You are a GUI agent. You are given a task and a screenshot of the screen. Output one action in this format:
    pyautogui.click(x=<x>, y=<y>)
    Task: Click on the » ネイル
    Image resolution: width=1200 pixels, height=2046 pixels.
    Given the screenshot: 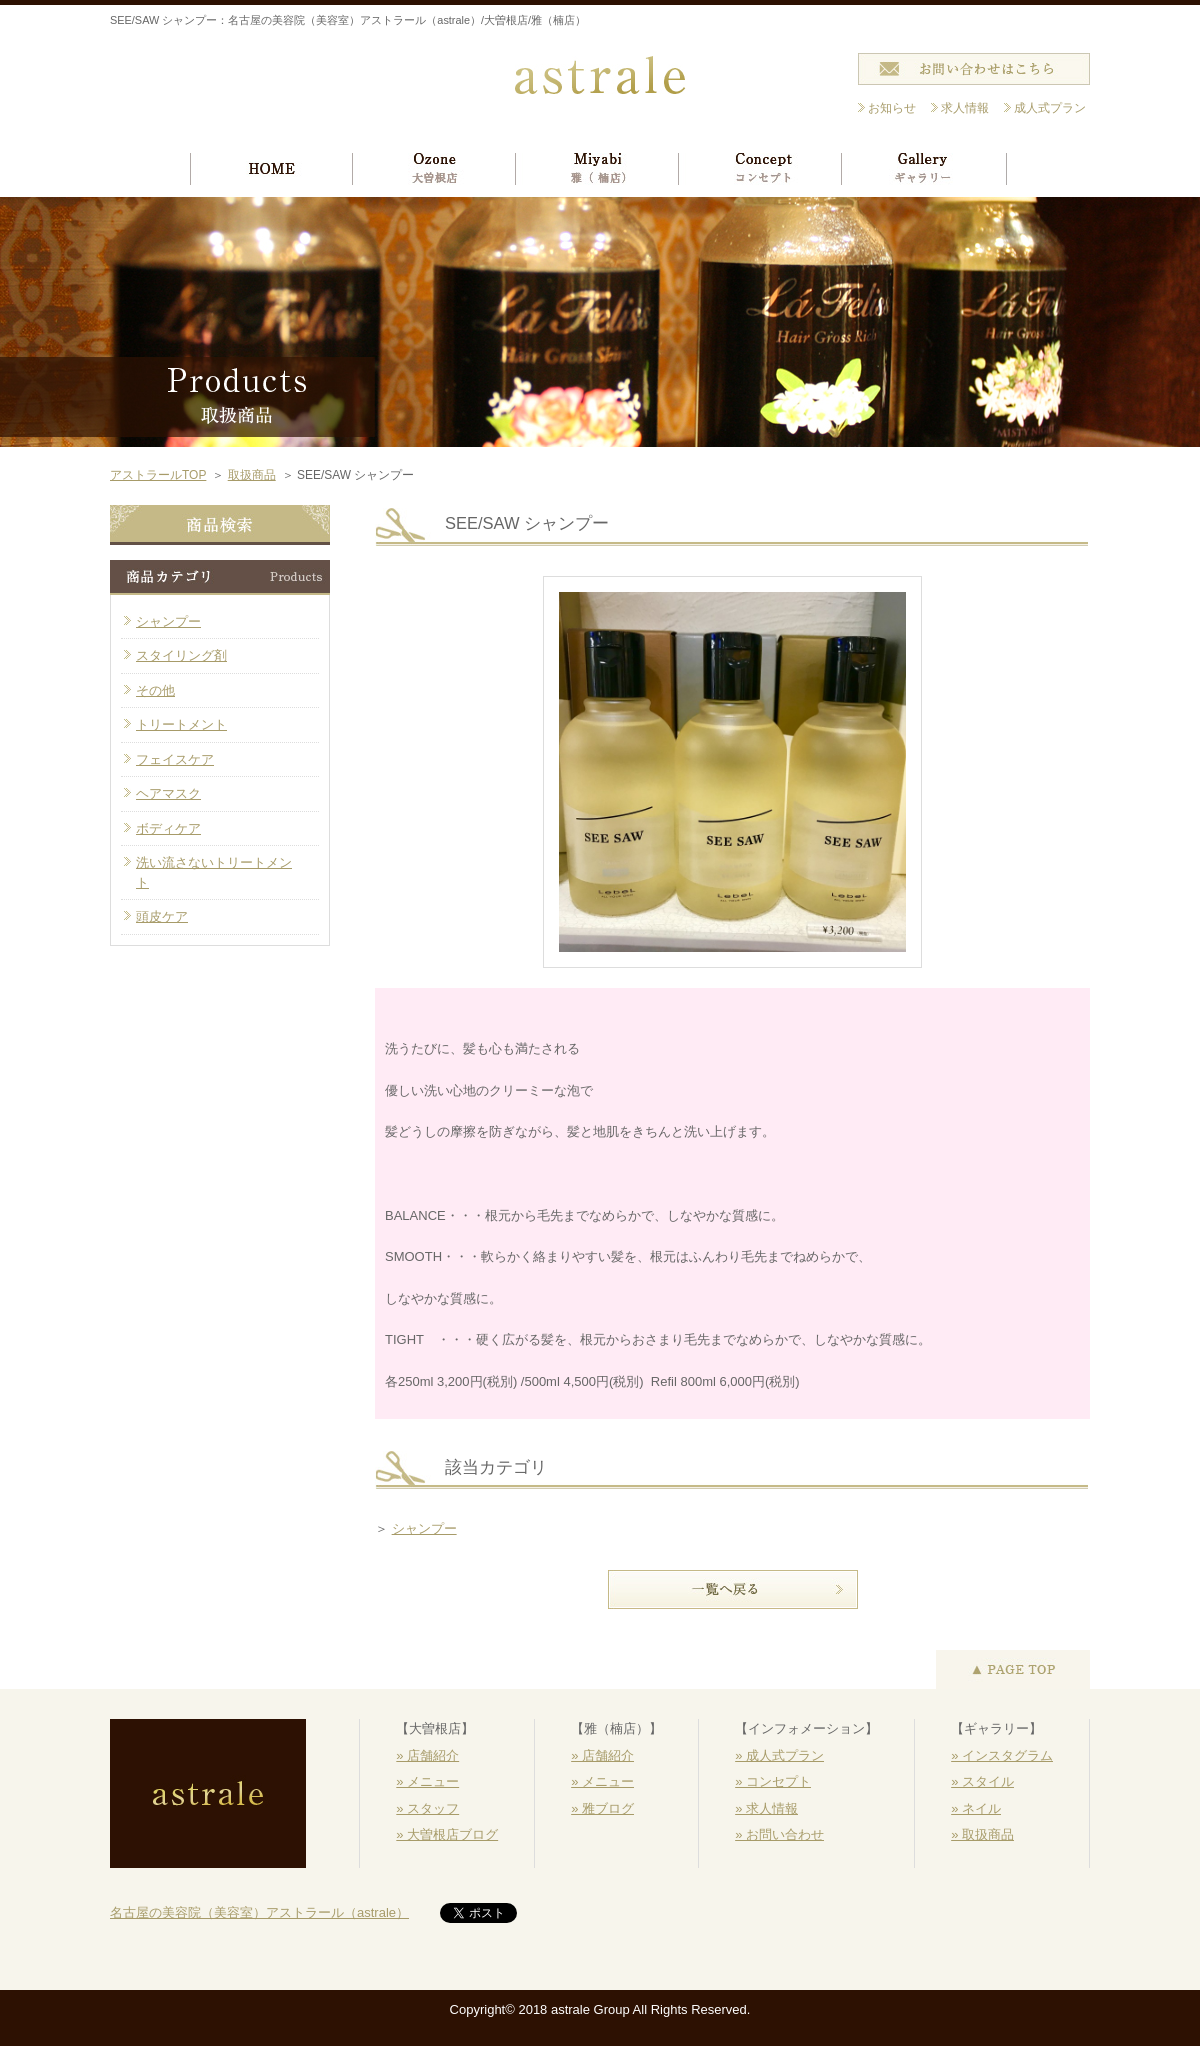 What is the action you would take?
    pyautogui.click(x=976, y=1808)
    